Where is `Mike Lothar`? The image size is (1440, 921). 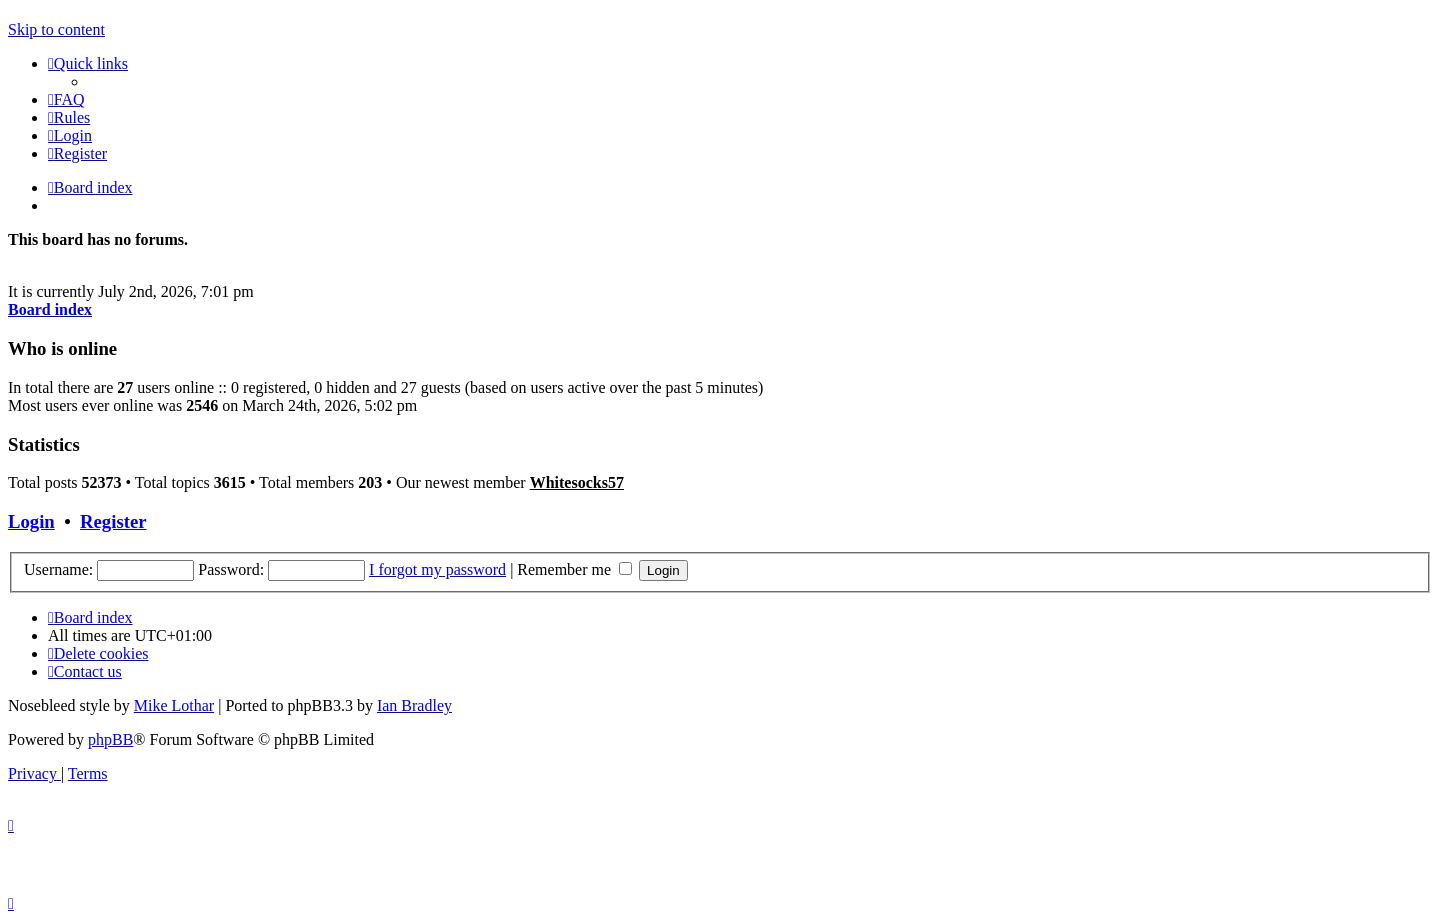
Mike Lothar is located at coordinates (174, 705).